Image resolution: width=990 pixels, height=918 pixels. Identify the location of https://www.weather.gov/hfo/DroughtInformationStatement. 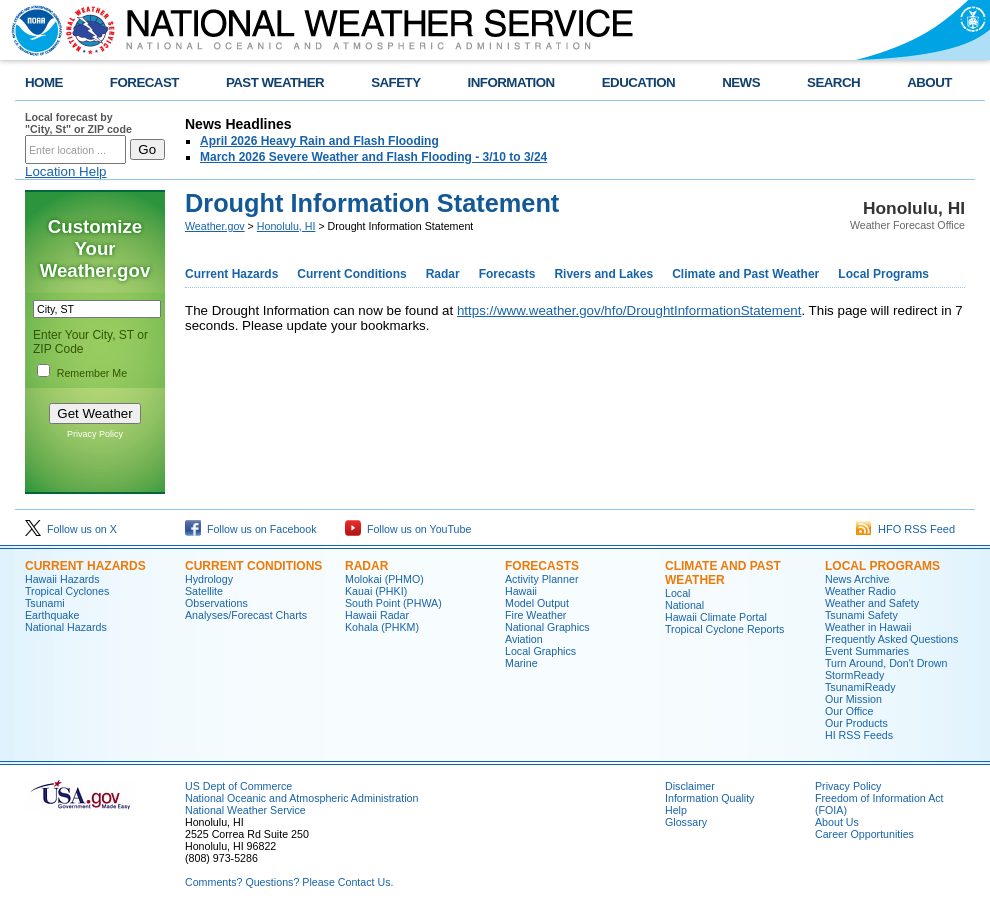
(629, 310).